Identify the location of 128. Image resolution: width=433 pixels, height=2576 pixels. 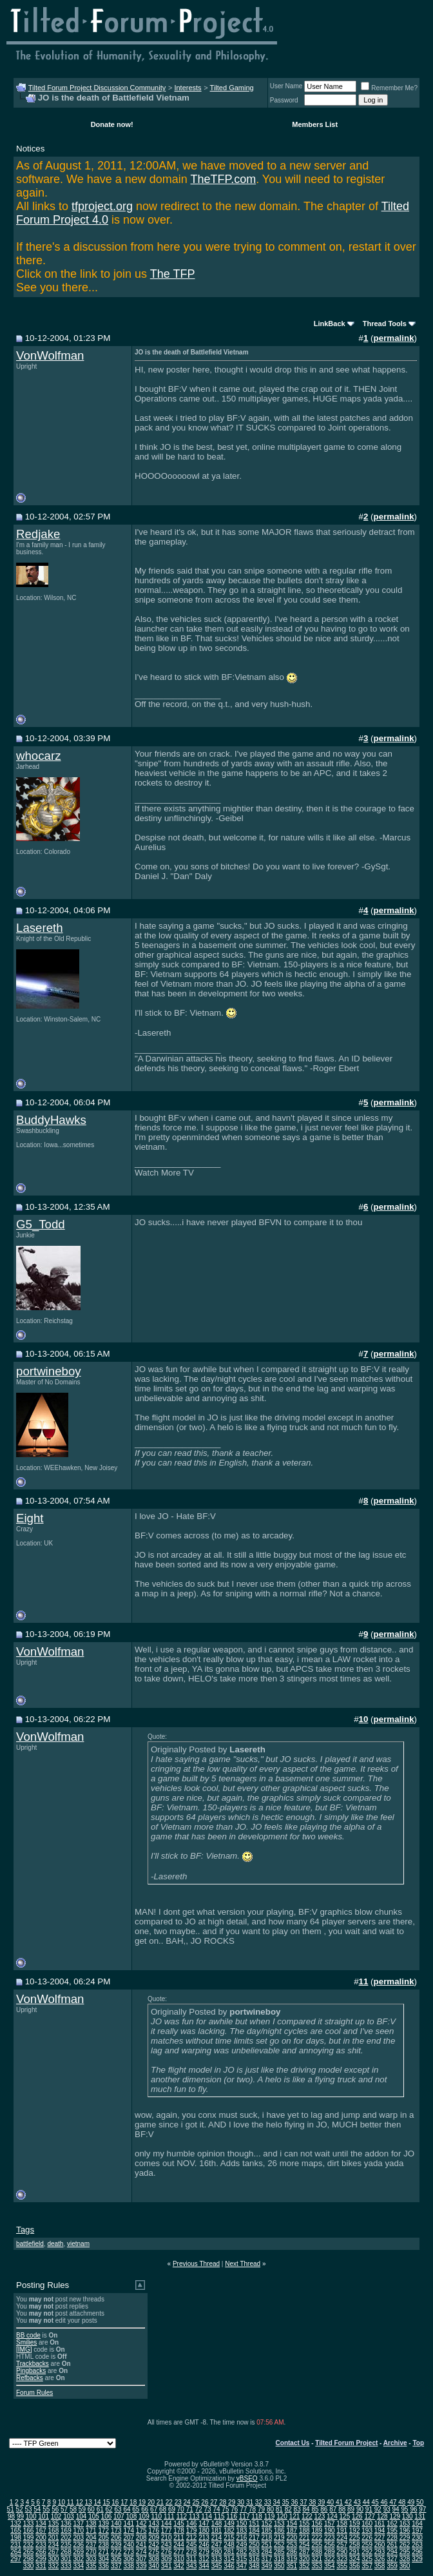
(382, 2516).